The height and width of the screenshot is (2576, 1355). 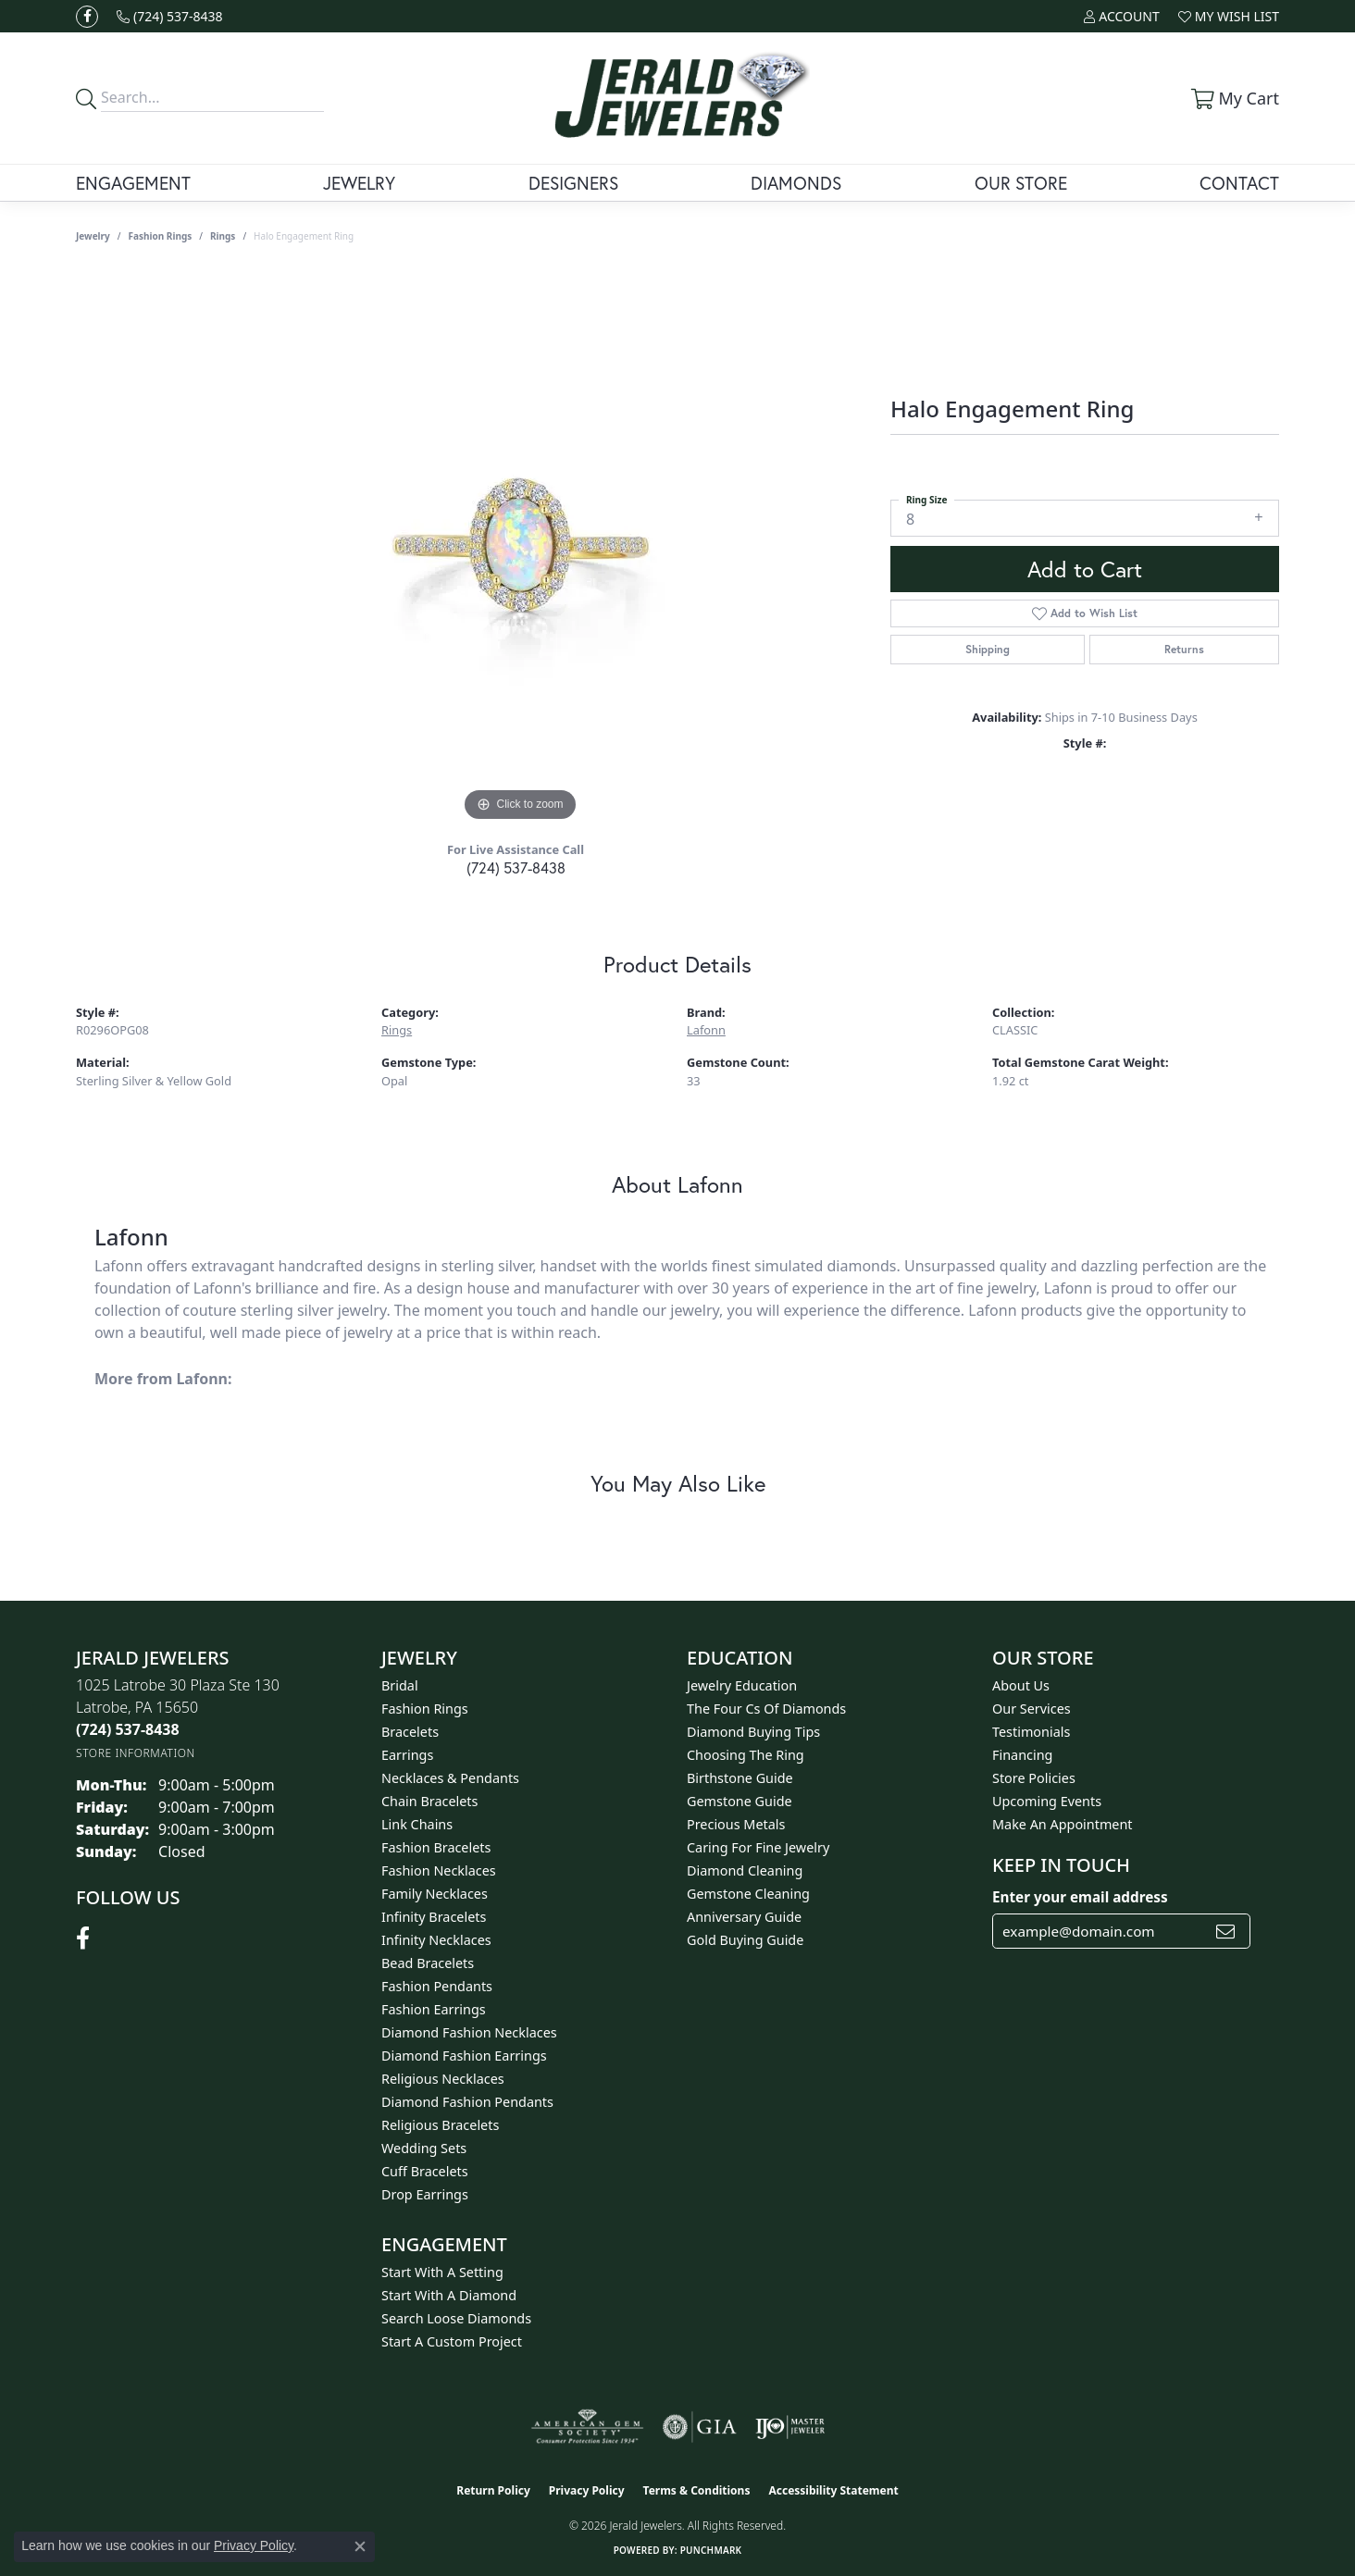 What do you see at coordinates (1239, 182) in the screenshot?
I see `Contact` at bounding box center [1239, 182].